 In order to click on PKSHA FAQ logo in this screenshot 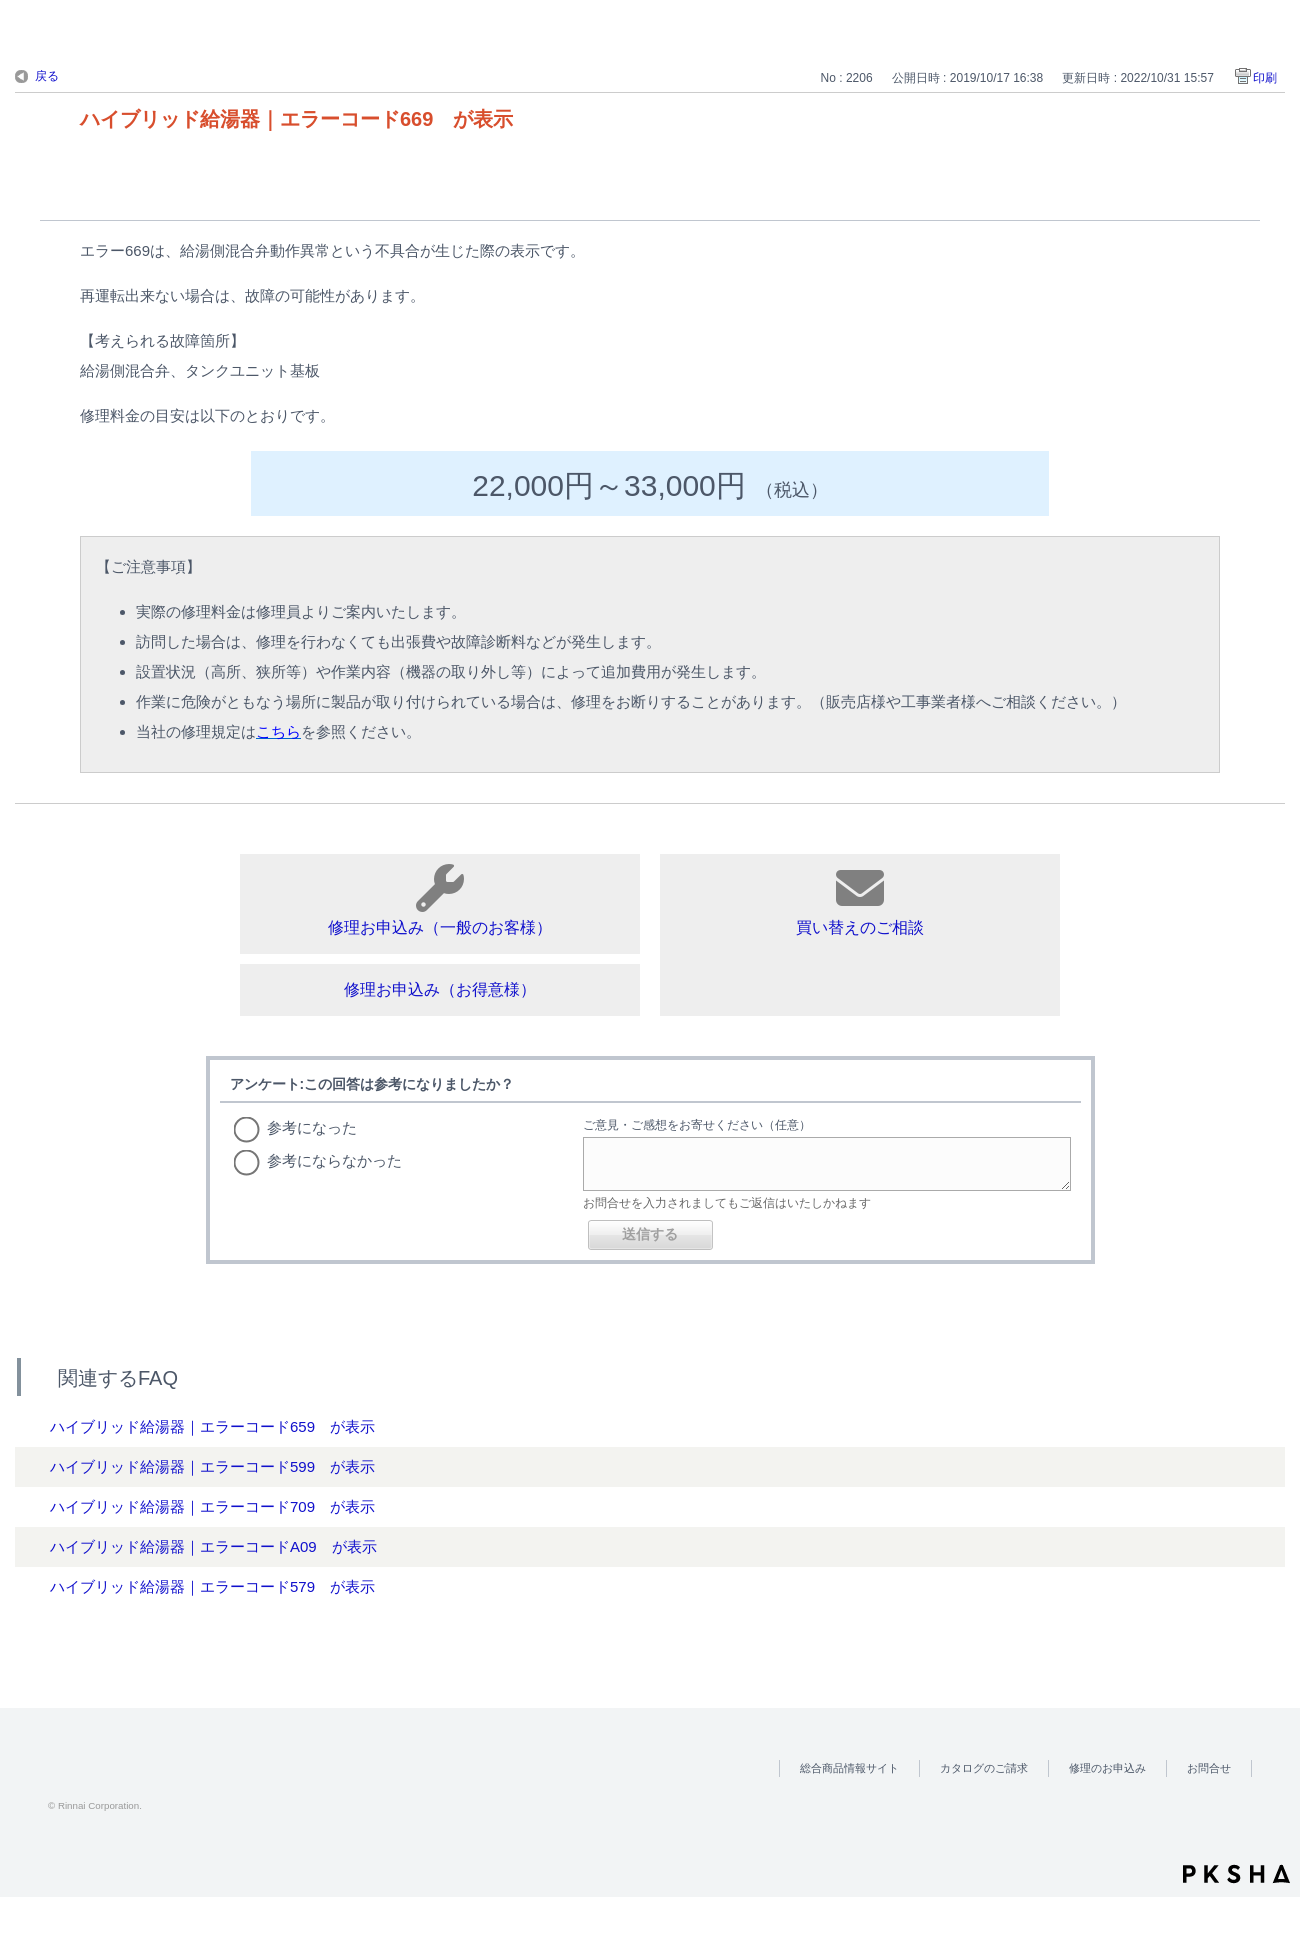, I will do `click(1236, 1874)`.